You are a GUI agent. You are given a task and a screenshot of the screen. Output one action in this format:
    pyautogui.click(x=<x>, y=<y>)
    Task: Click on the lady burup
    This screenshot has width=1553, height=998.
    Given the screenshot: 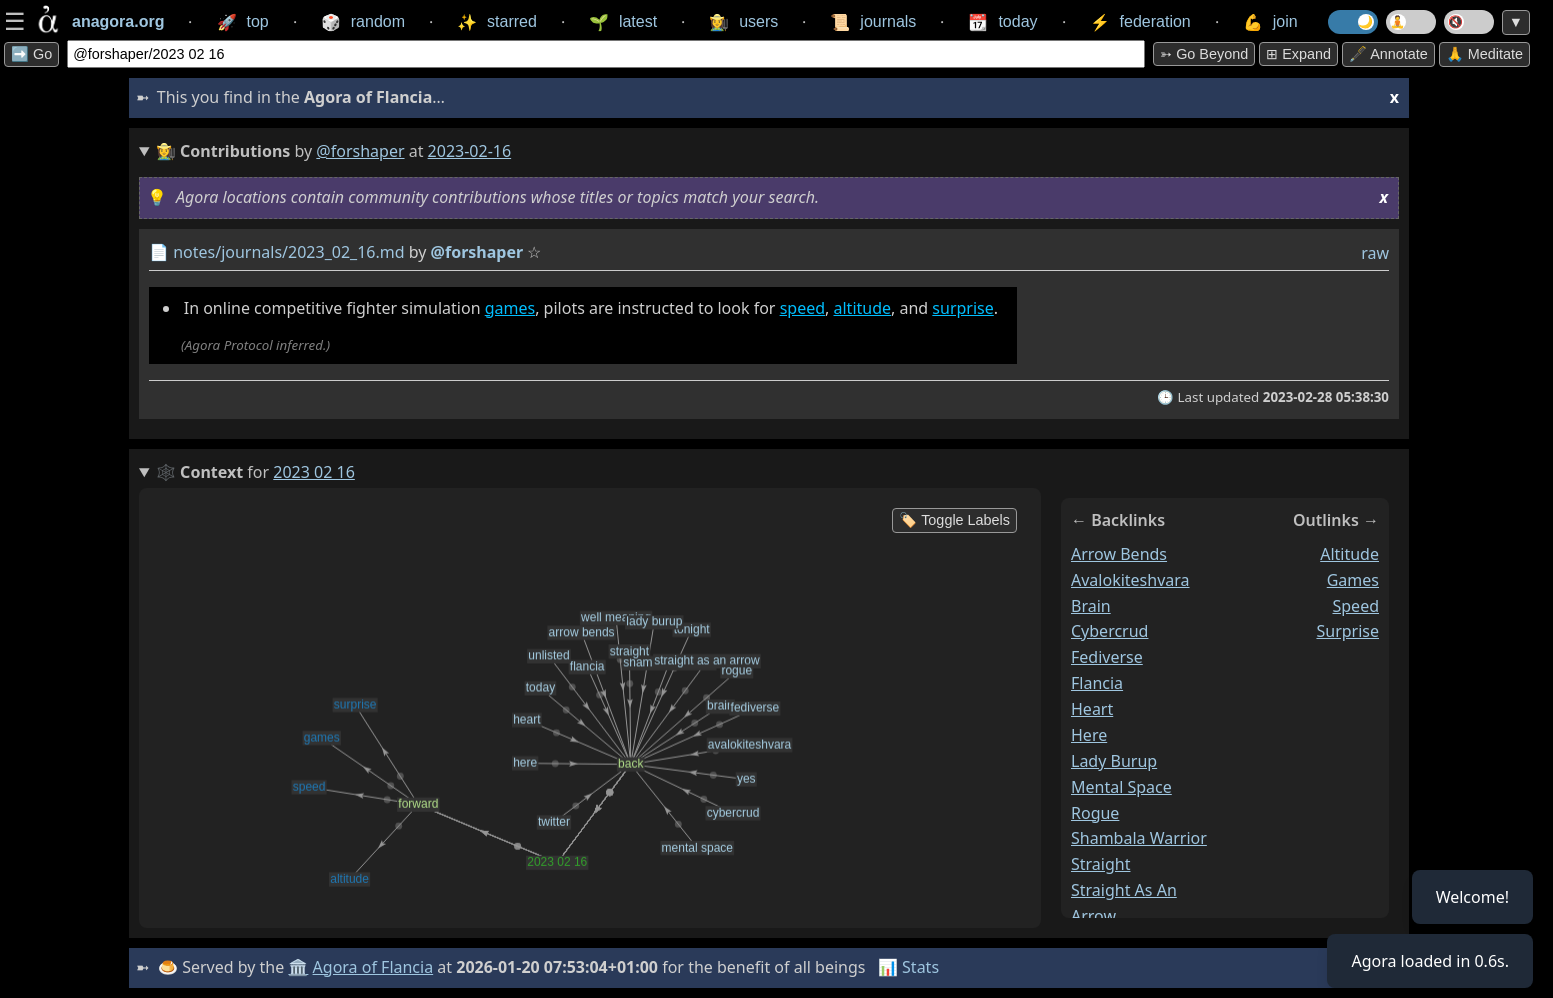 What is the action you would take?
    pyautogui.click(x=1114, y=761)
    